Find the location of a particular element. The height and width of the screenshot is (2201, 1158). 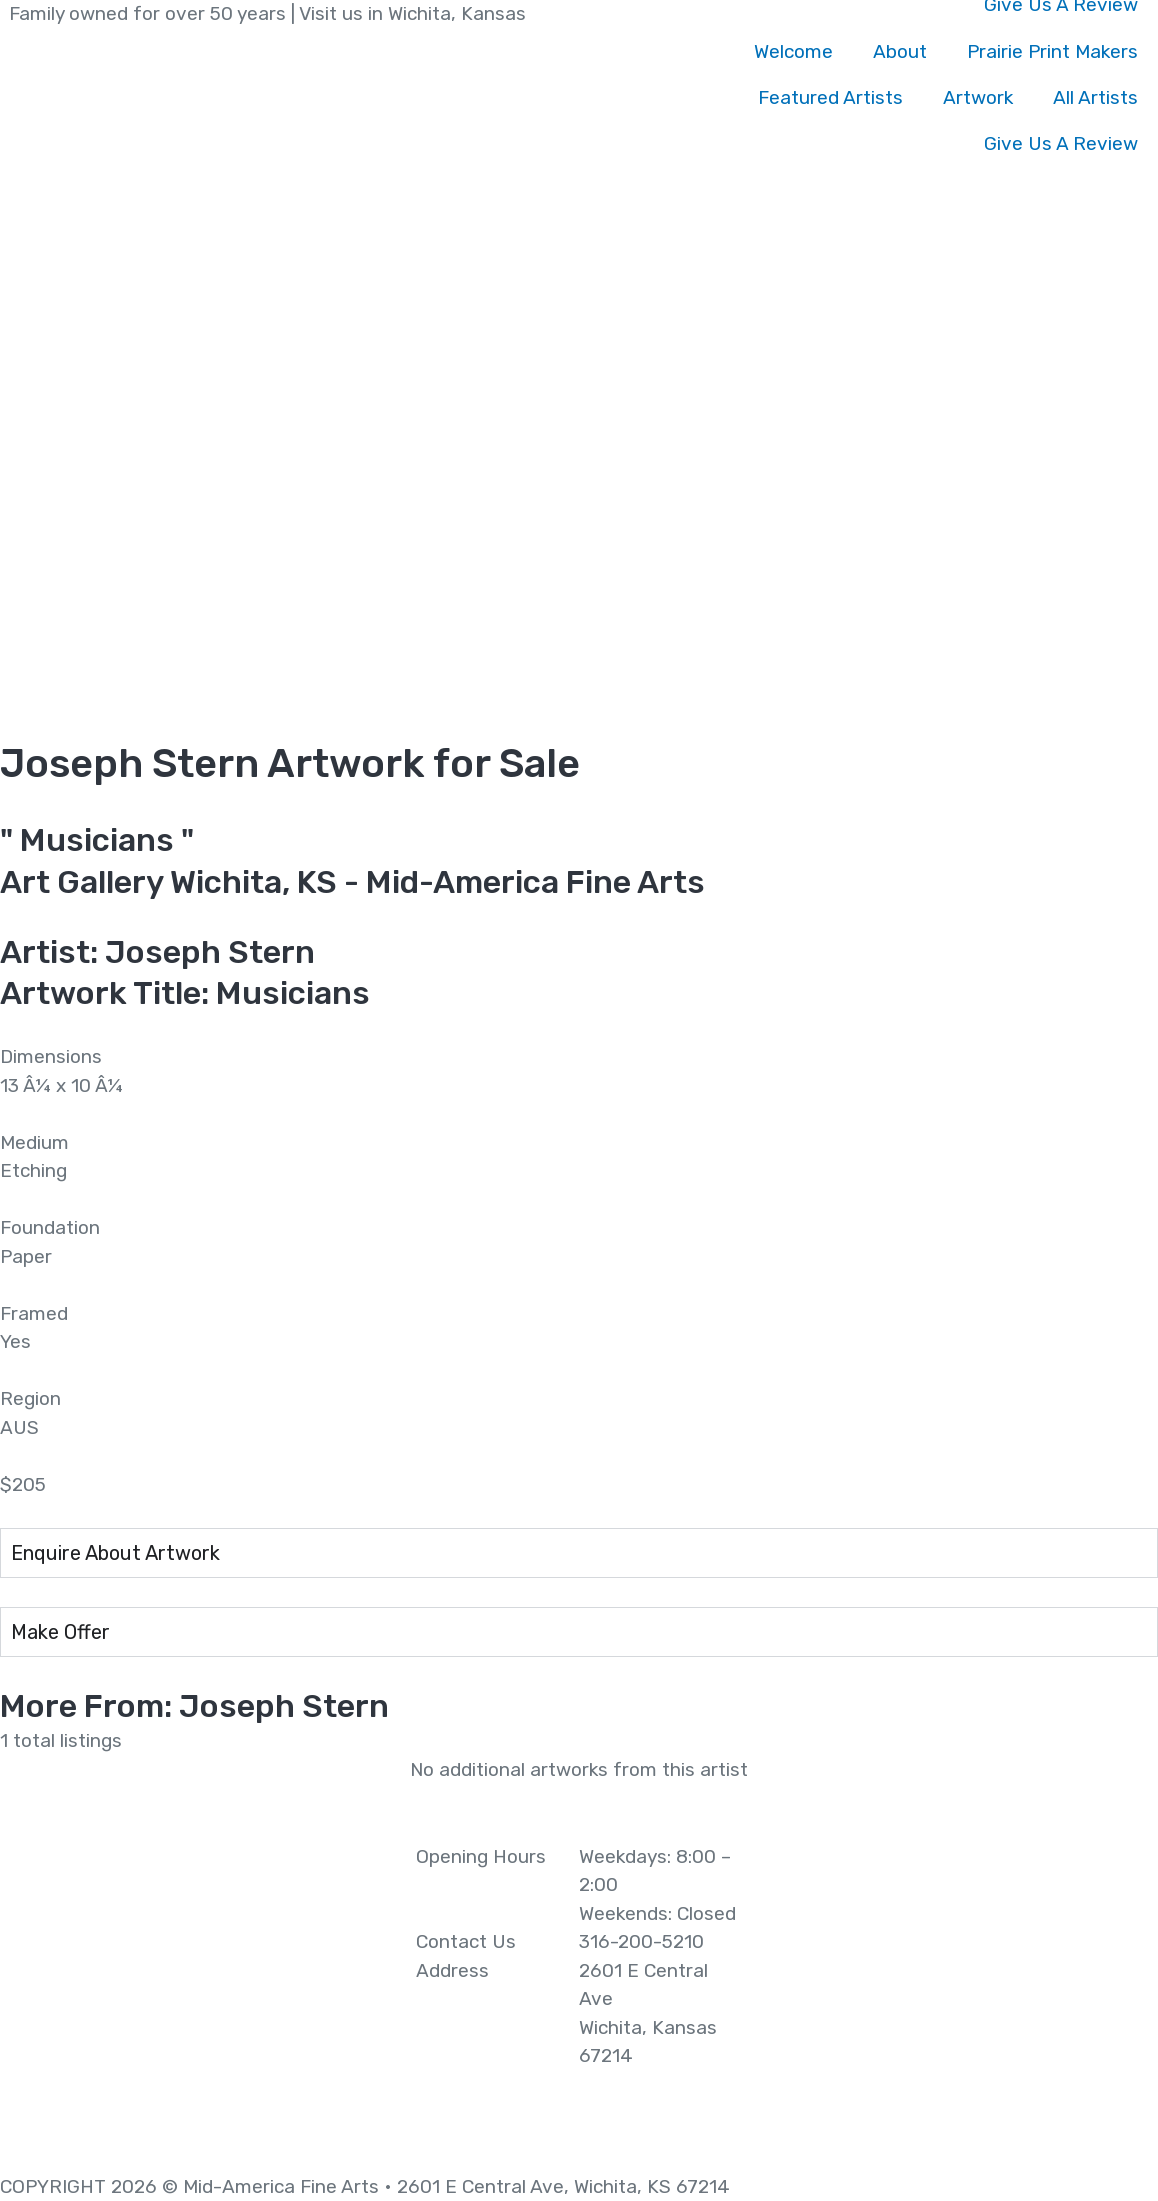

About is located at coordinates (900, 51).